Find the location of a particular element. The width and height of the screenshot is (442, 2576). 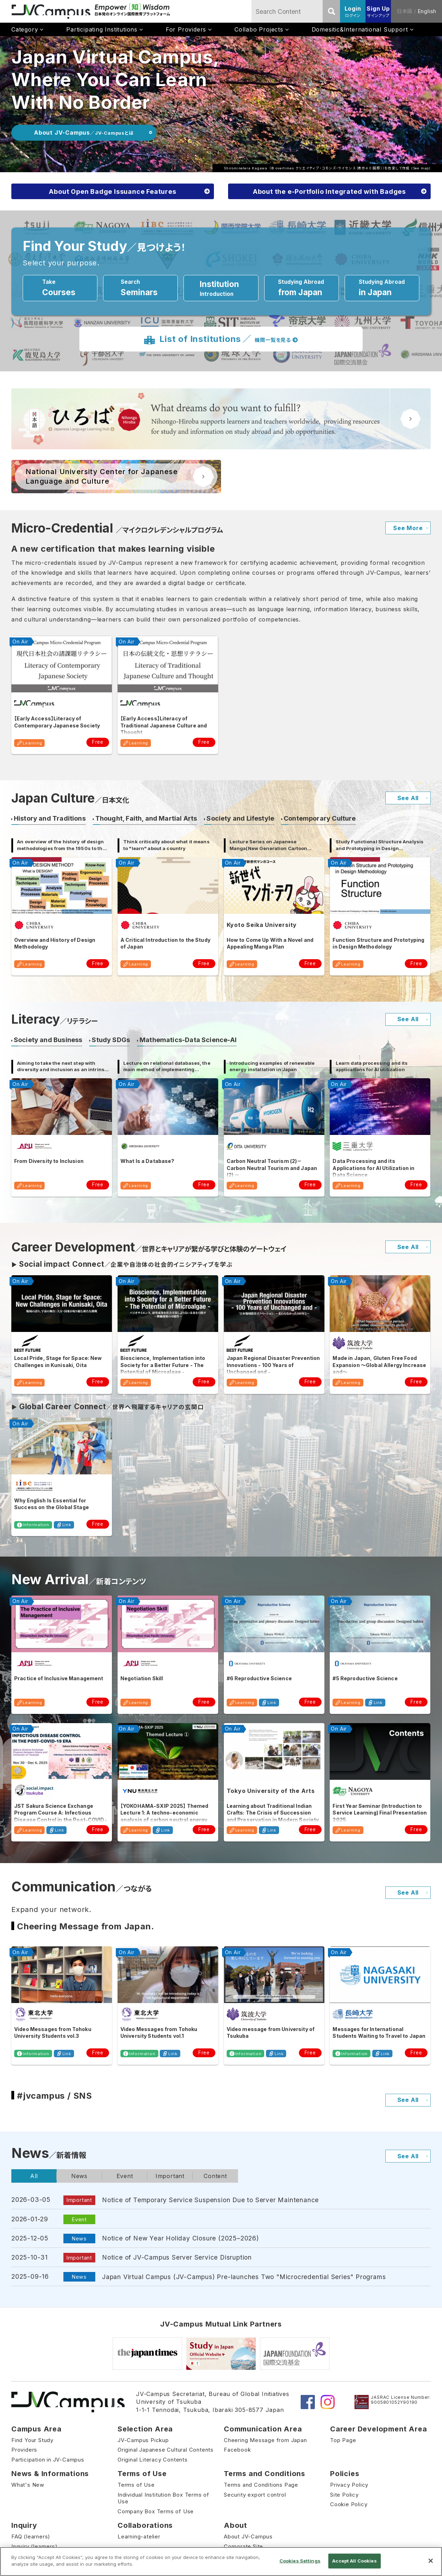

Find Your Study is located at coordinates (32, 2440).